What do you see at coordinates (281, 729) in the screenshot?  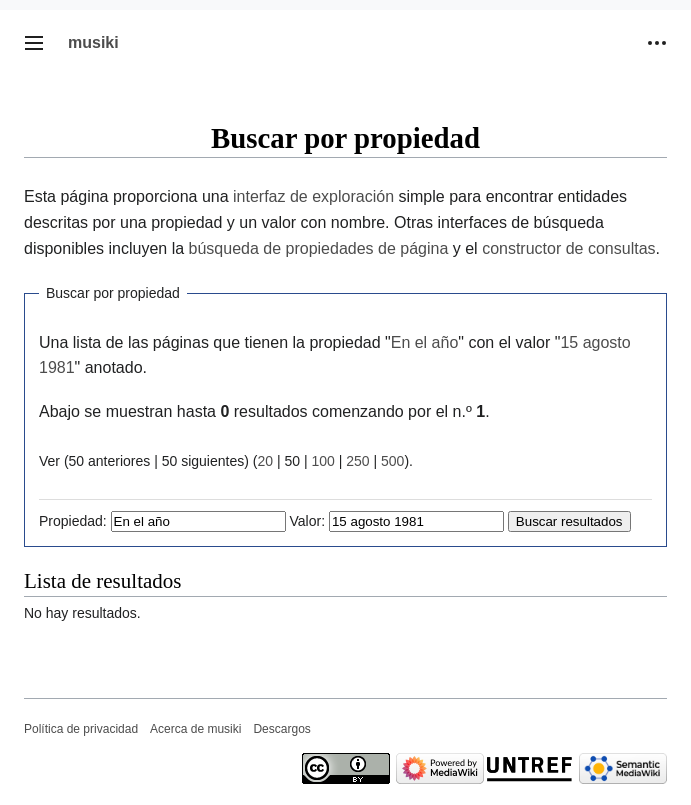 I see `Descargos` at bounding box center [281, 729].